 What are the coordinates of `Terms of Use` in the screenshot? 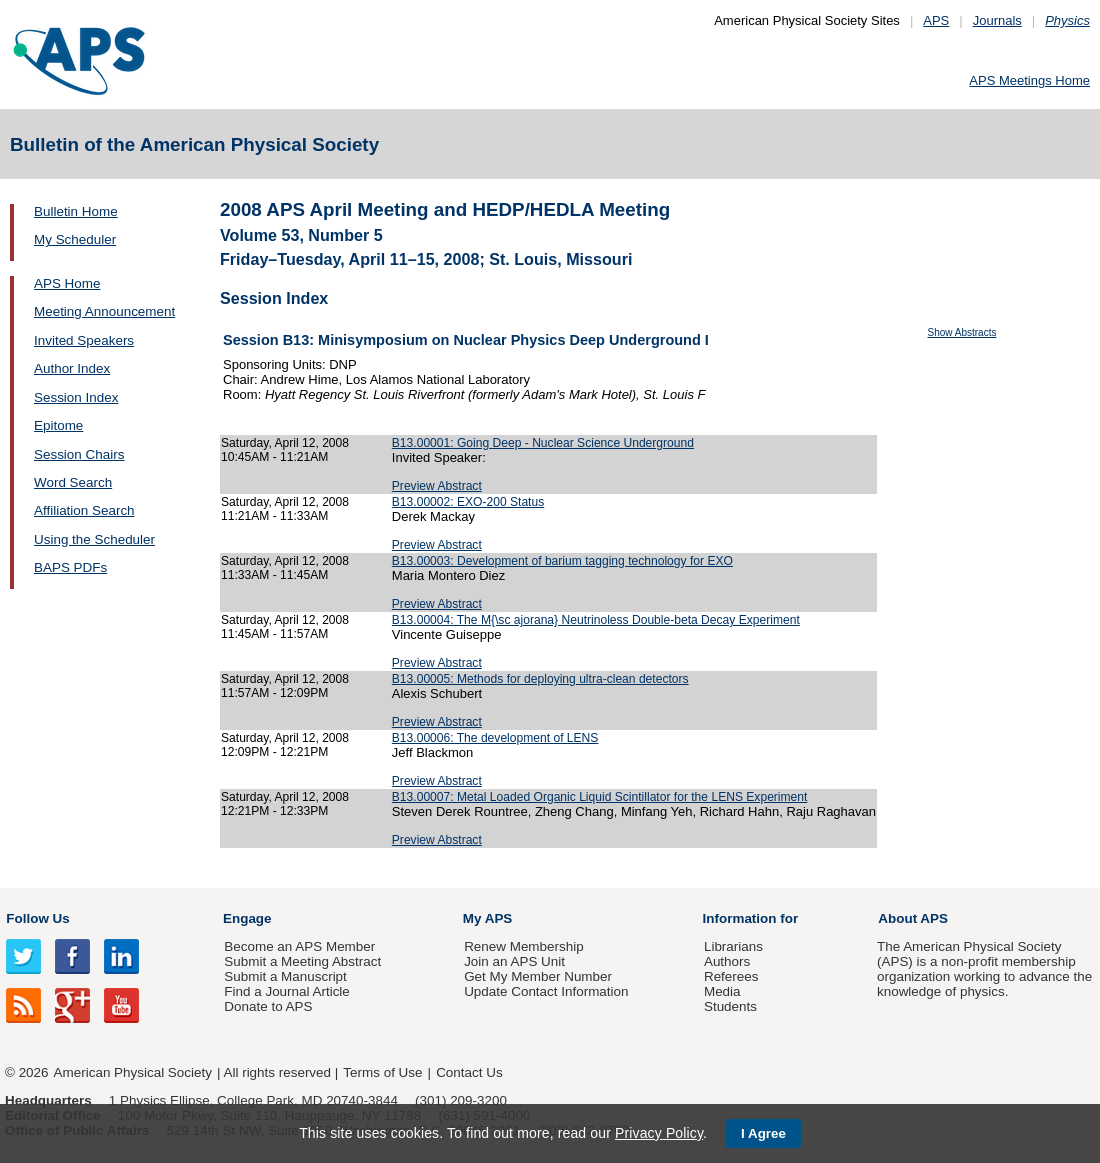 It's located at (382, 1072).